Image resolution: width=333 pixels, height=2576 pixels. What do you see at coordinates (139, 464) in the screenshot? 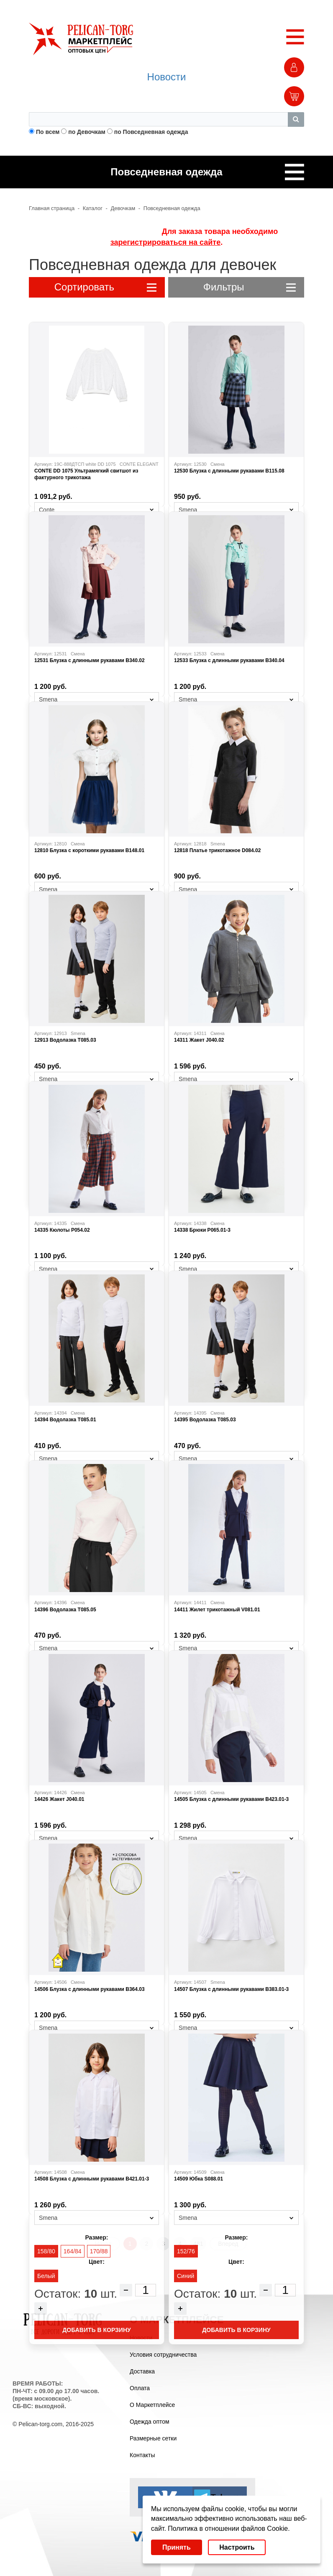
I see `CONTE ELEGANT` at bounding box center [139, 464].